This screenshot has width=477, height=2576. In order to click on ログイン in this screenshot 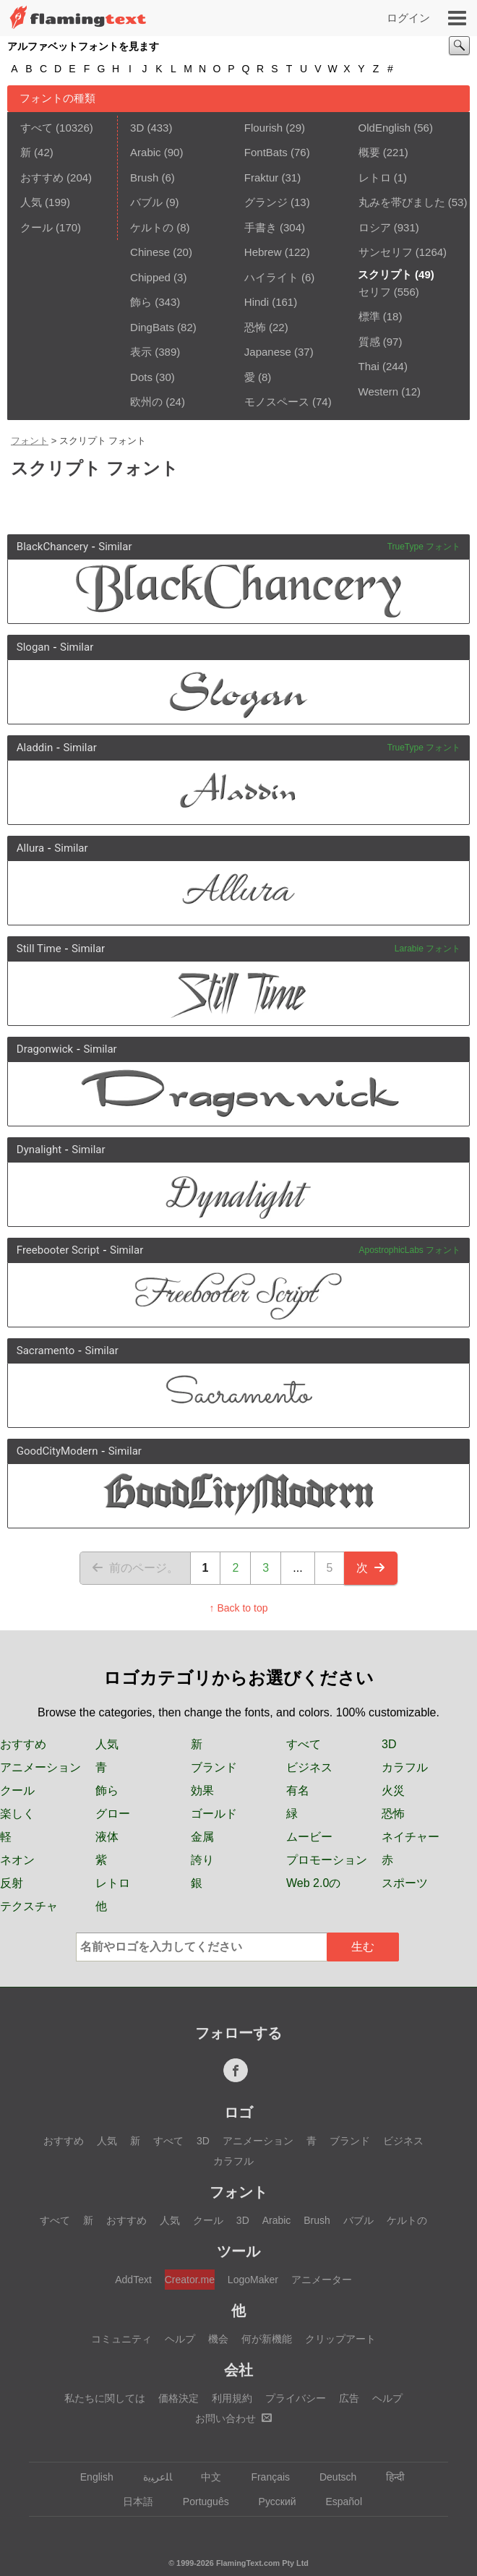, I will do `click(408, 18)`.